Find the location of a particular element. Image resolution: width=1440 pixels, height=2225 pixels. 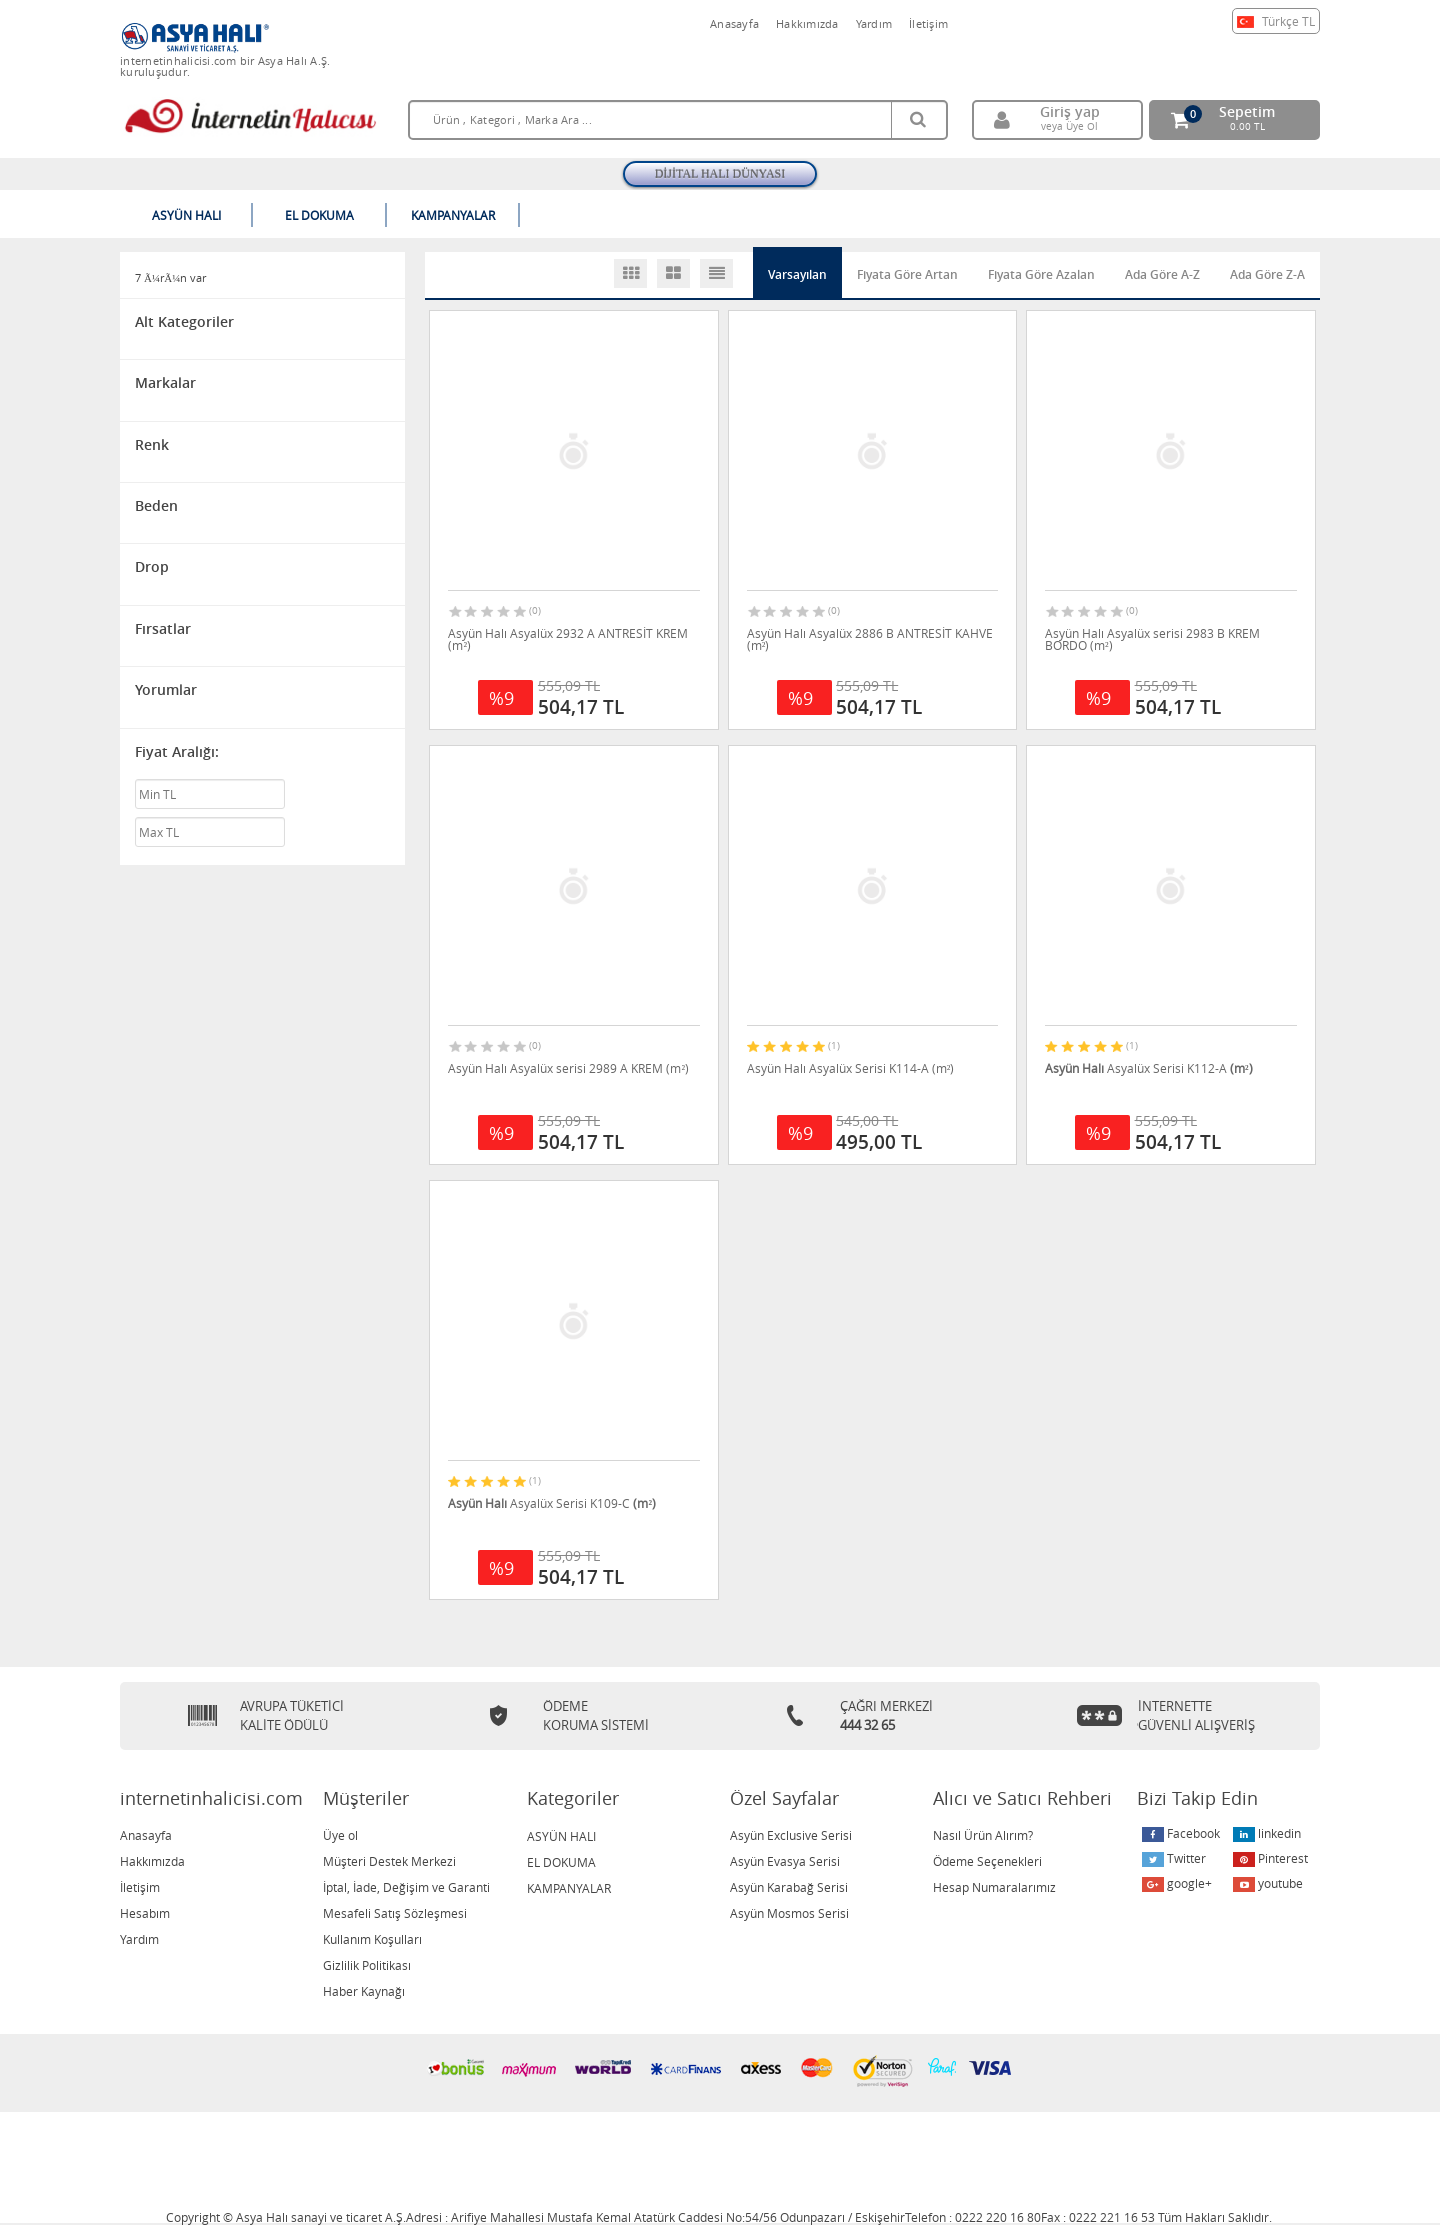

Asyün Halı Asyalüx serisi 2983 B KREM BORDO (m²) is located at coordinates (1152, 639).